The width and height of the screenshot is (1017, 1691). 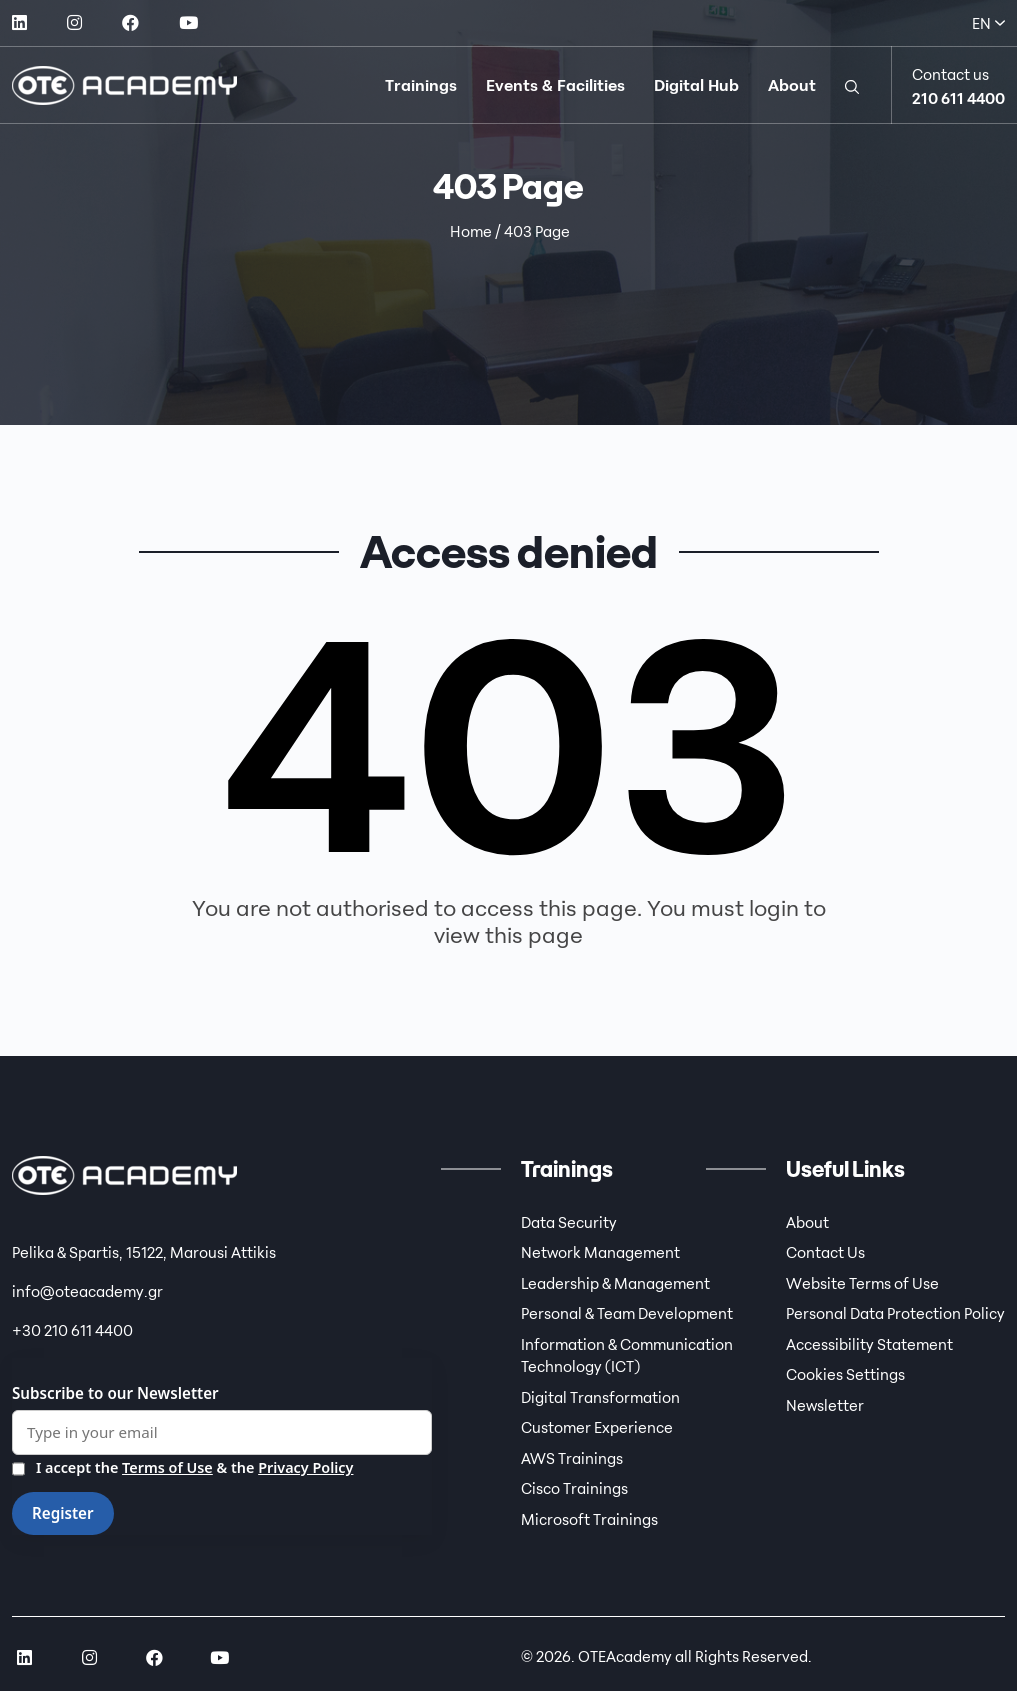 I want to click on I accept the & the, so click(x=182, y=1469).